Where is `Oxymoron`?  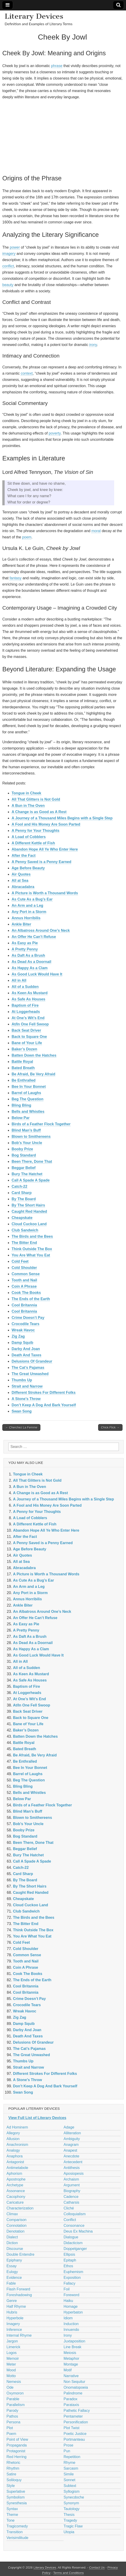 Oxymoron is located at coordinates (15, 2393).